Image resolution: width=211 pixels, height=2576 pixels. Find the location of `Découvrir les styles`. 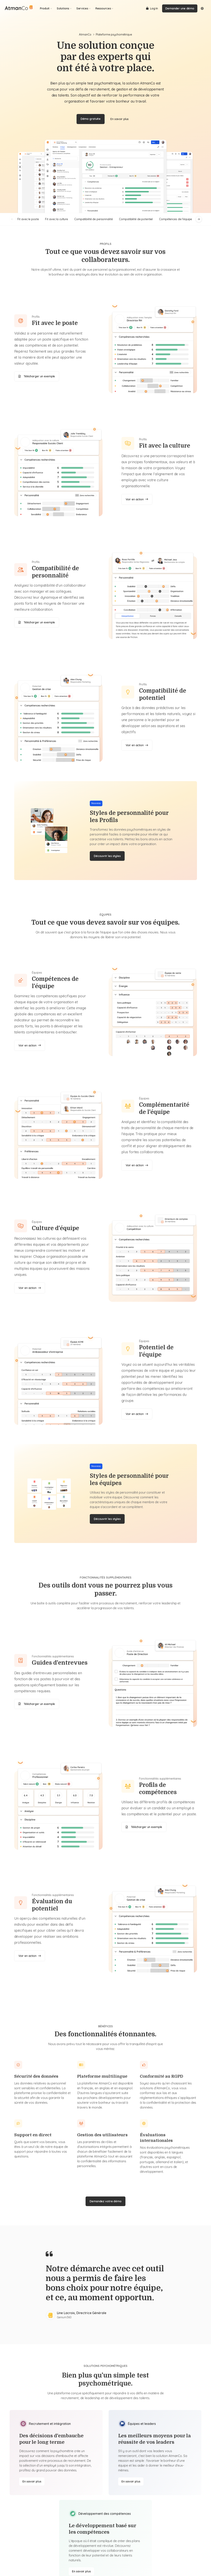

Découvrir les styles is located at coordinates (107, 876).